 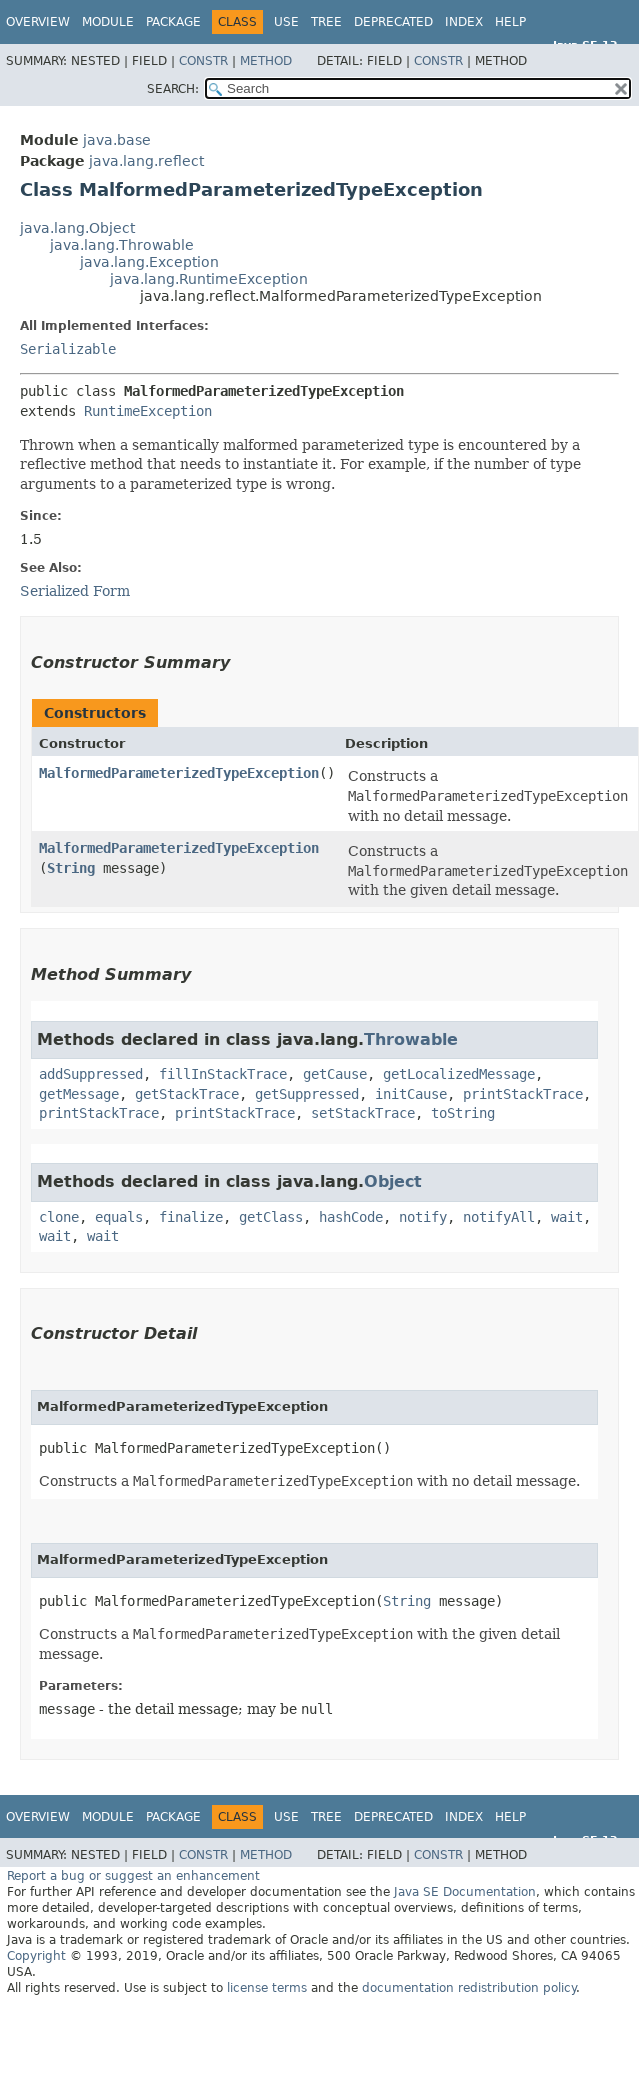 I want to click on MalformedParameterizedTypeException, so click(x=179, y=773).